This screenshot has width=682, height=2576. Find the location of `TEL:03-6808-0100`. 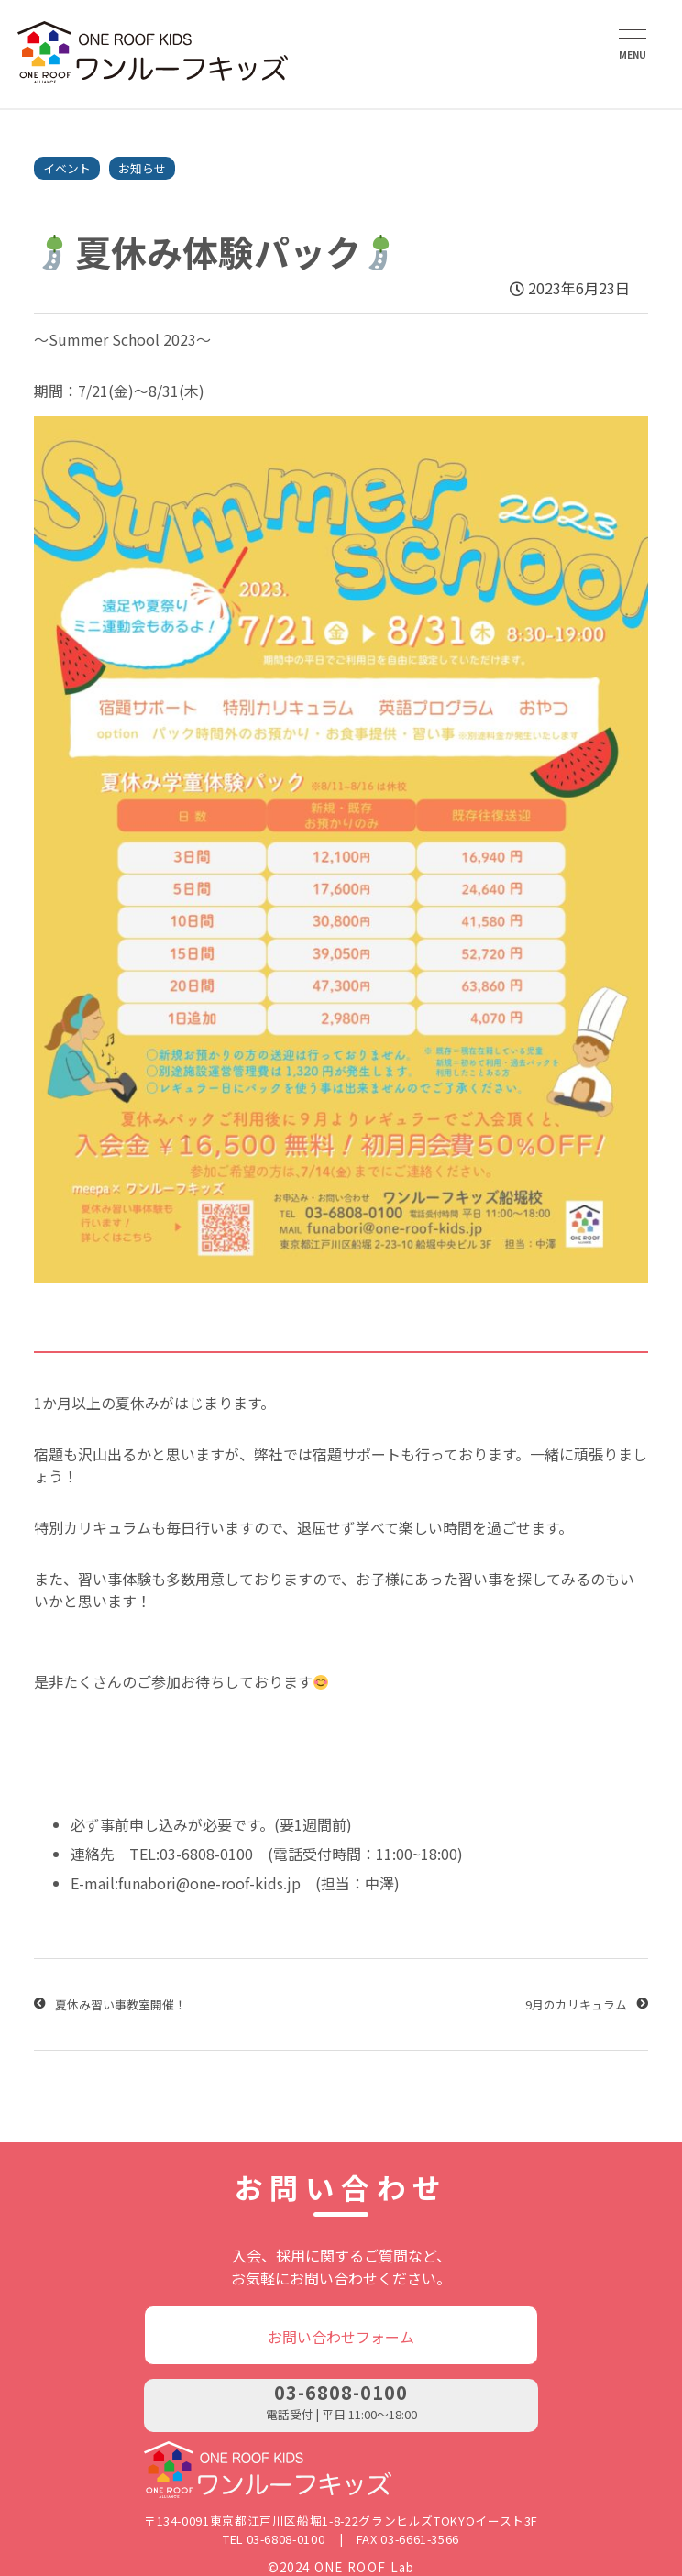

TEL:03-6808-0100 is located at coordinates (191, 1854).